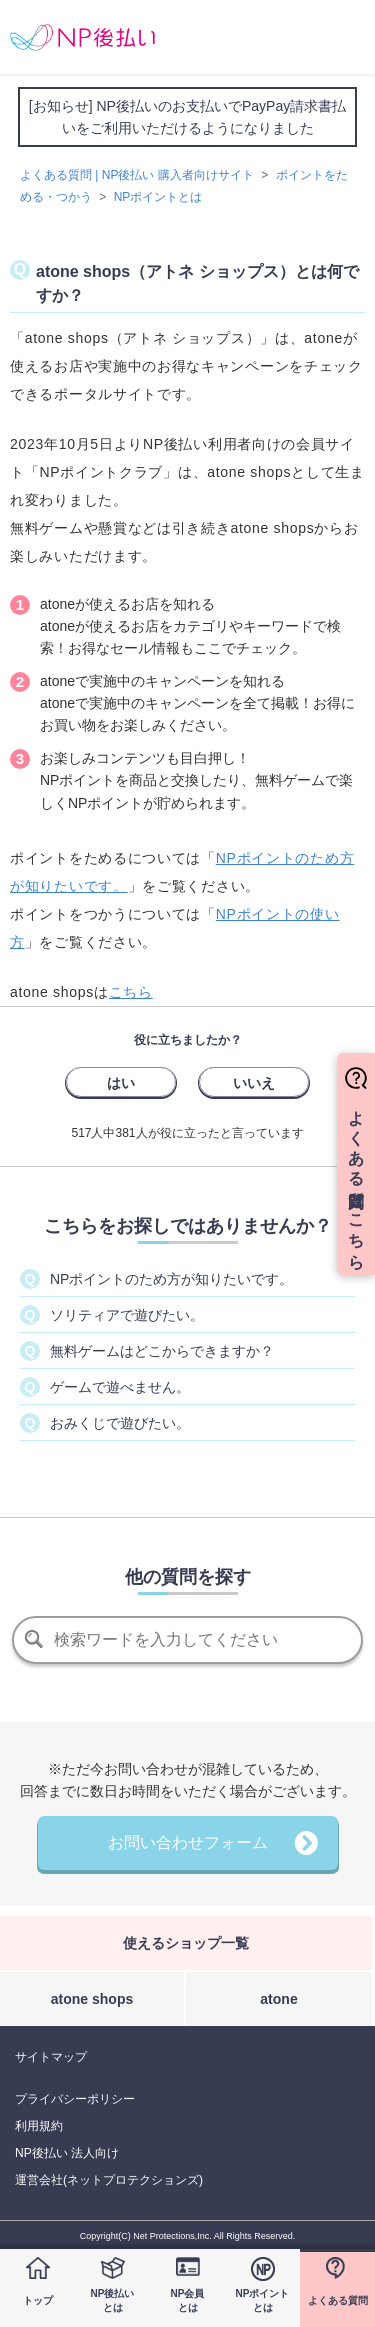 The image size is (375, 2327). Describe the element at coordinates (188, 1842) in the screenshot. I see `お問い合わせフォーム` at that location.